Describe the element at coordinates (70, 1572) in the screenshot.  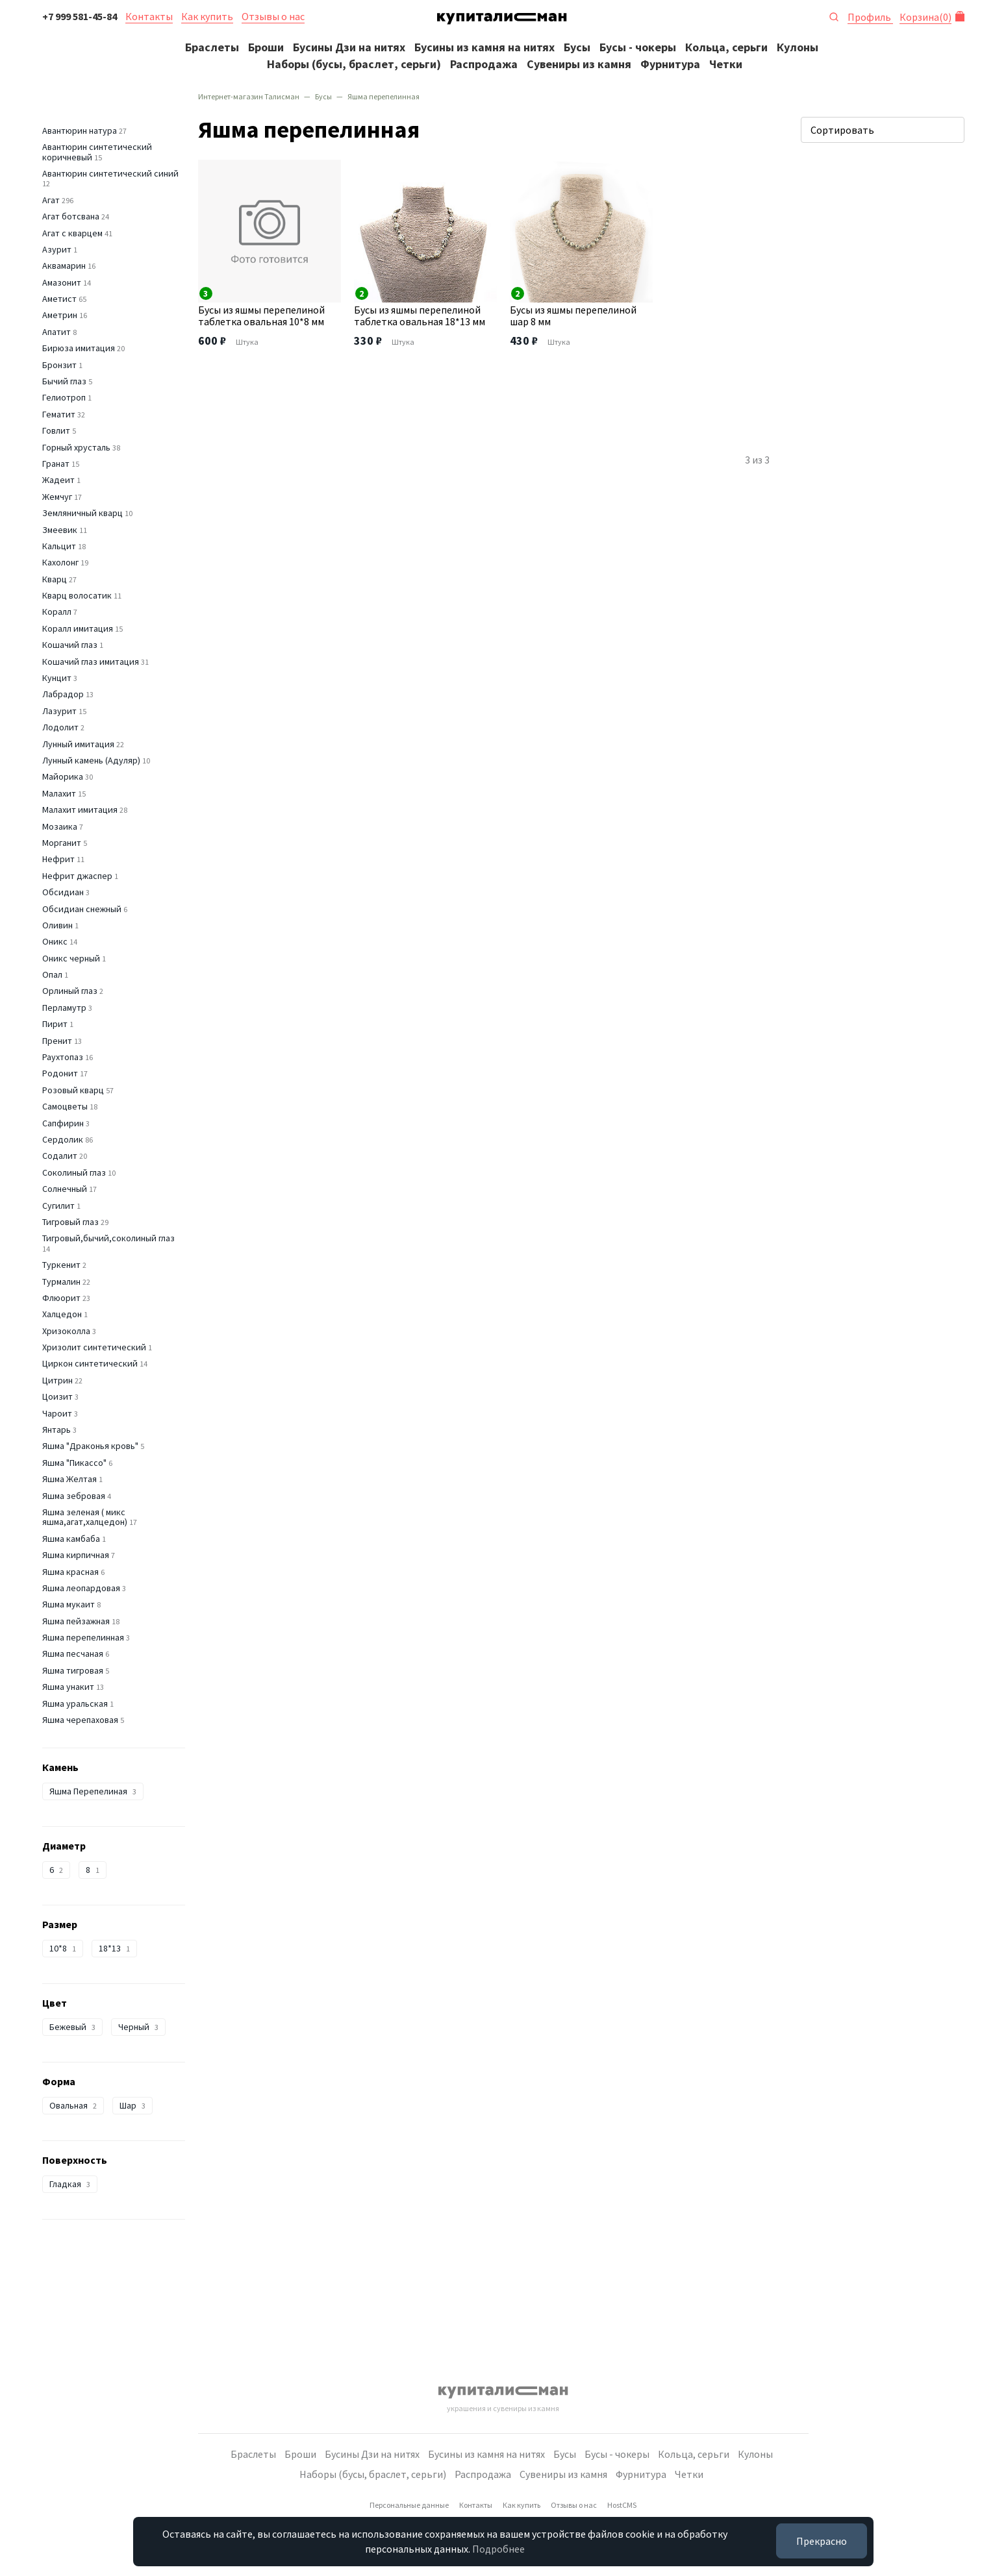
I see `Яшма красная` at that location.